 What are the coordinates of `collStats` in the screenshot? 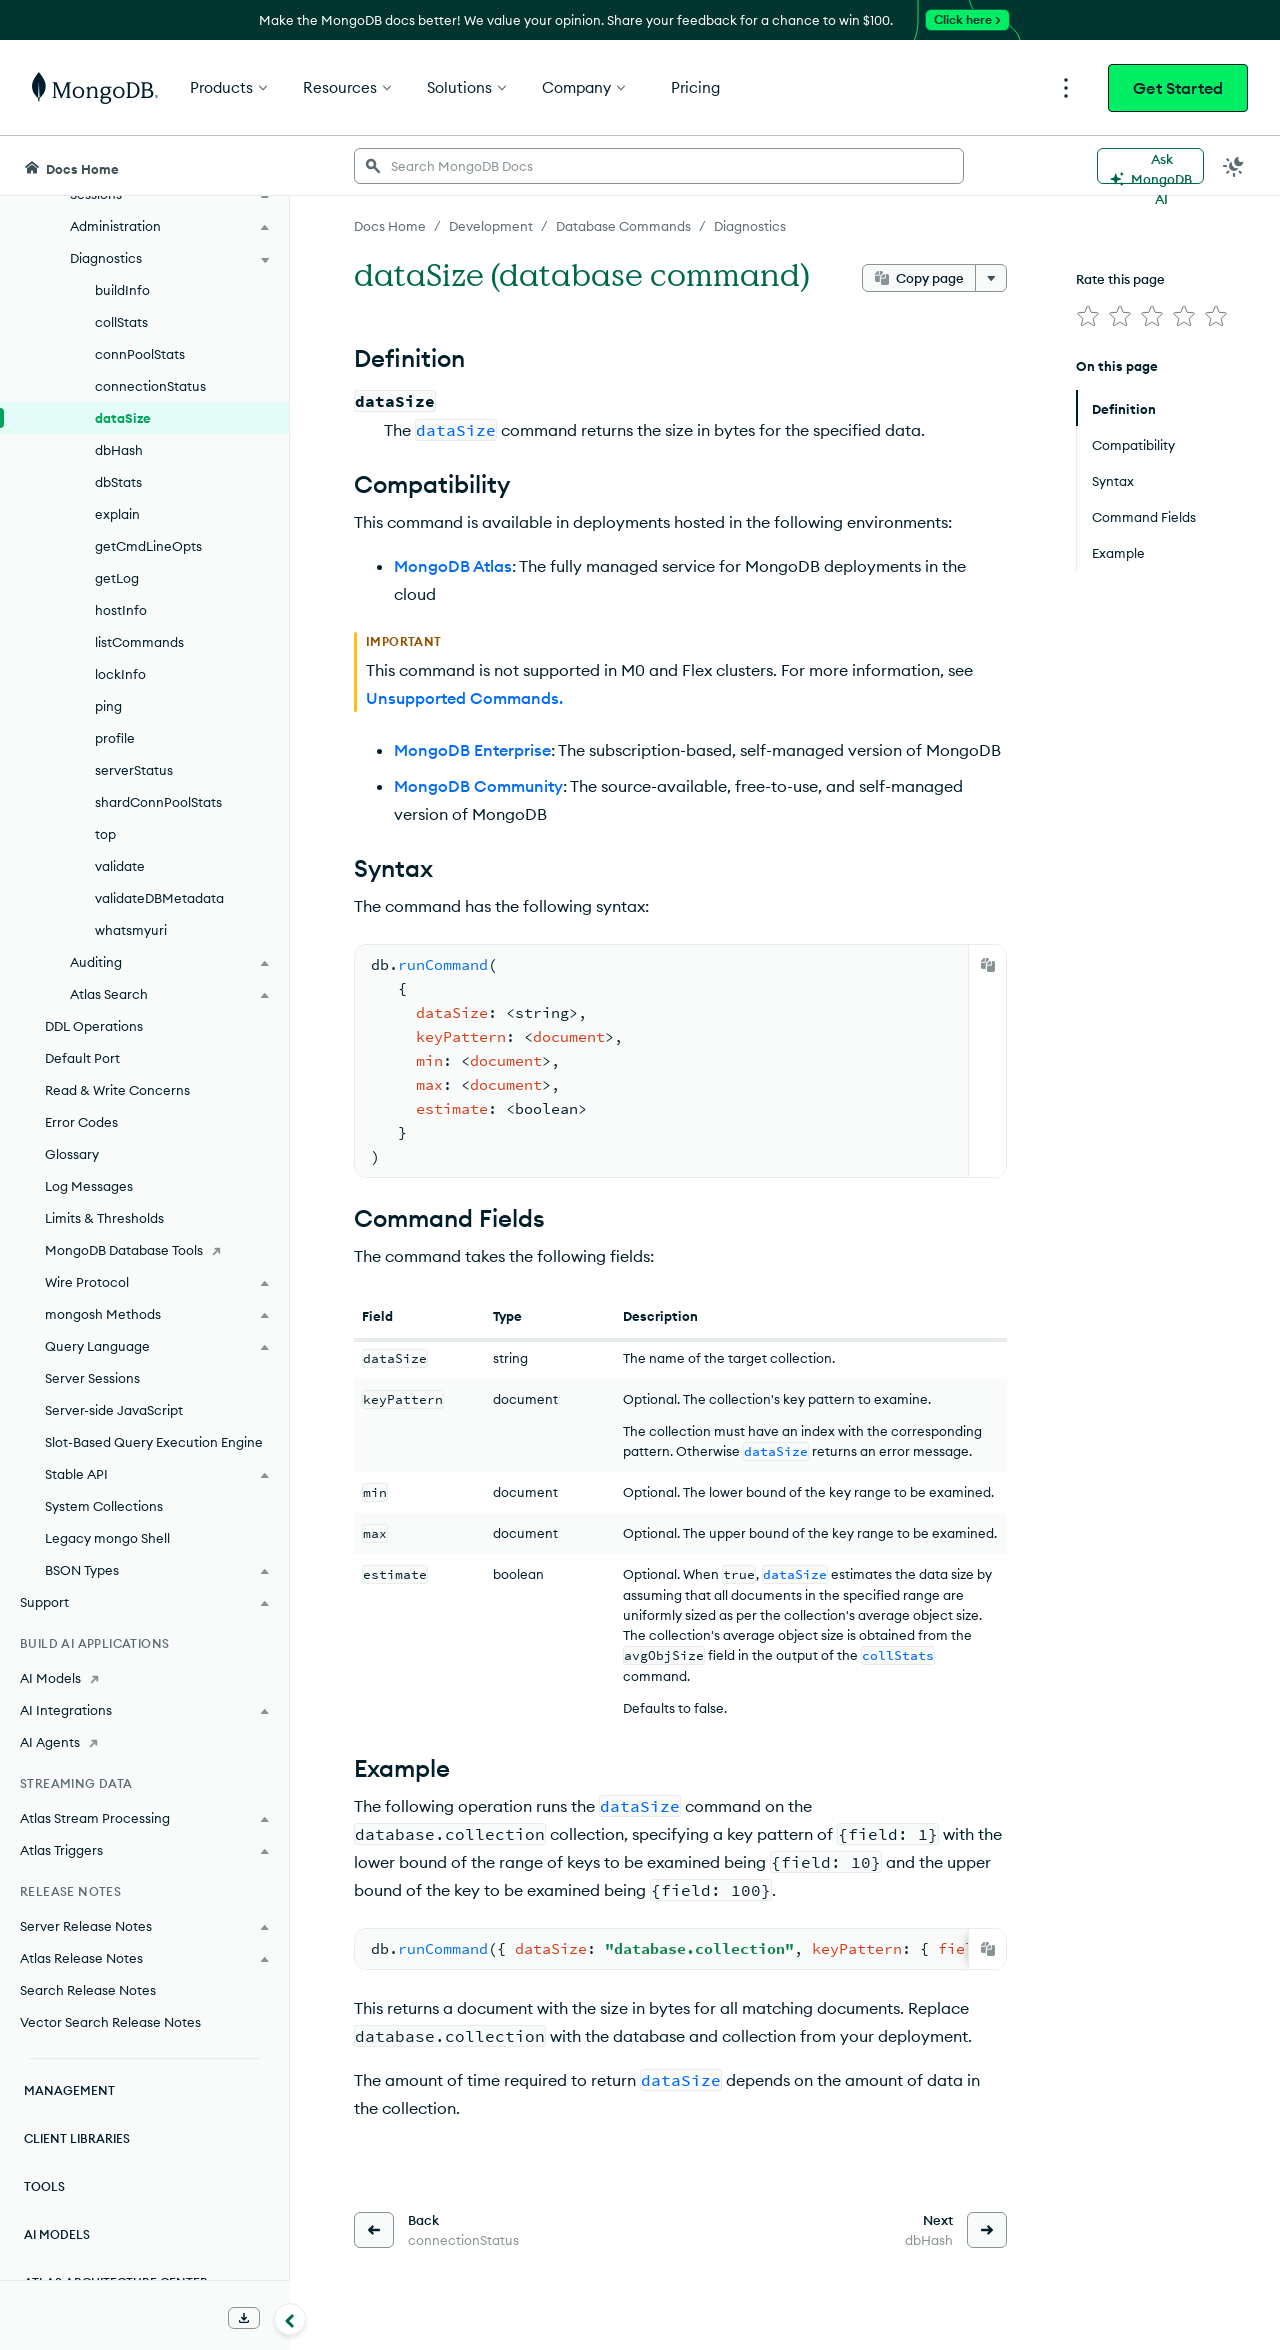 It's located at (121, 322).